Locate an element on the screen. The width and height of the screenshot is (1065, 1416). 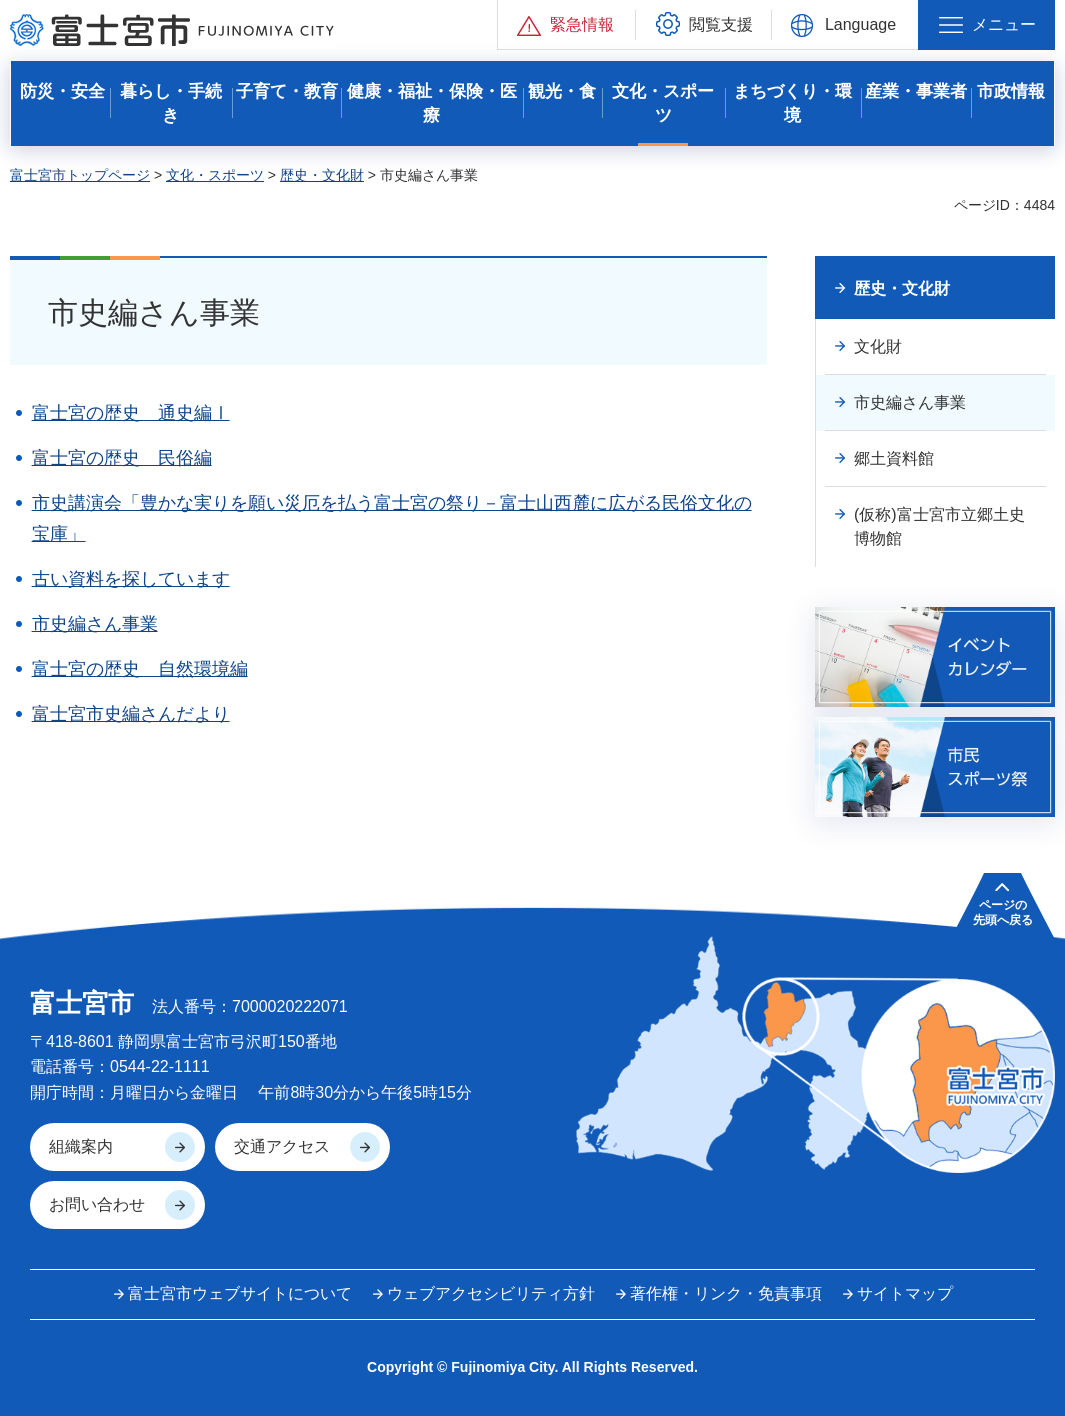
富士宮市史編さんだより is located at coordinates (131, 714).